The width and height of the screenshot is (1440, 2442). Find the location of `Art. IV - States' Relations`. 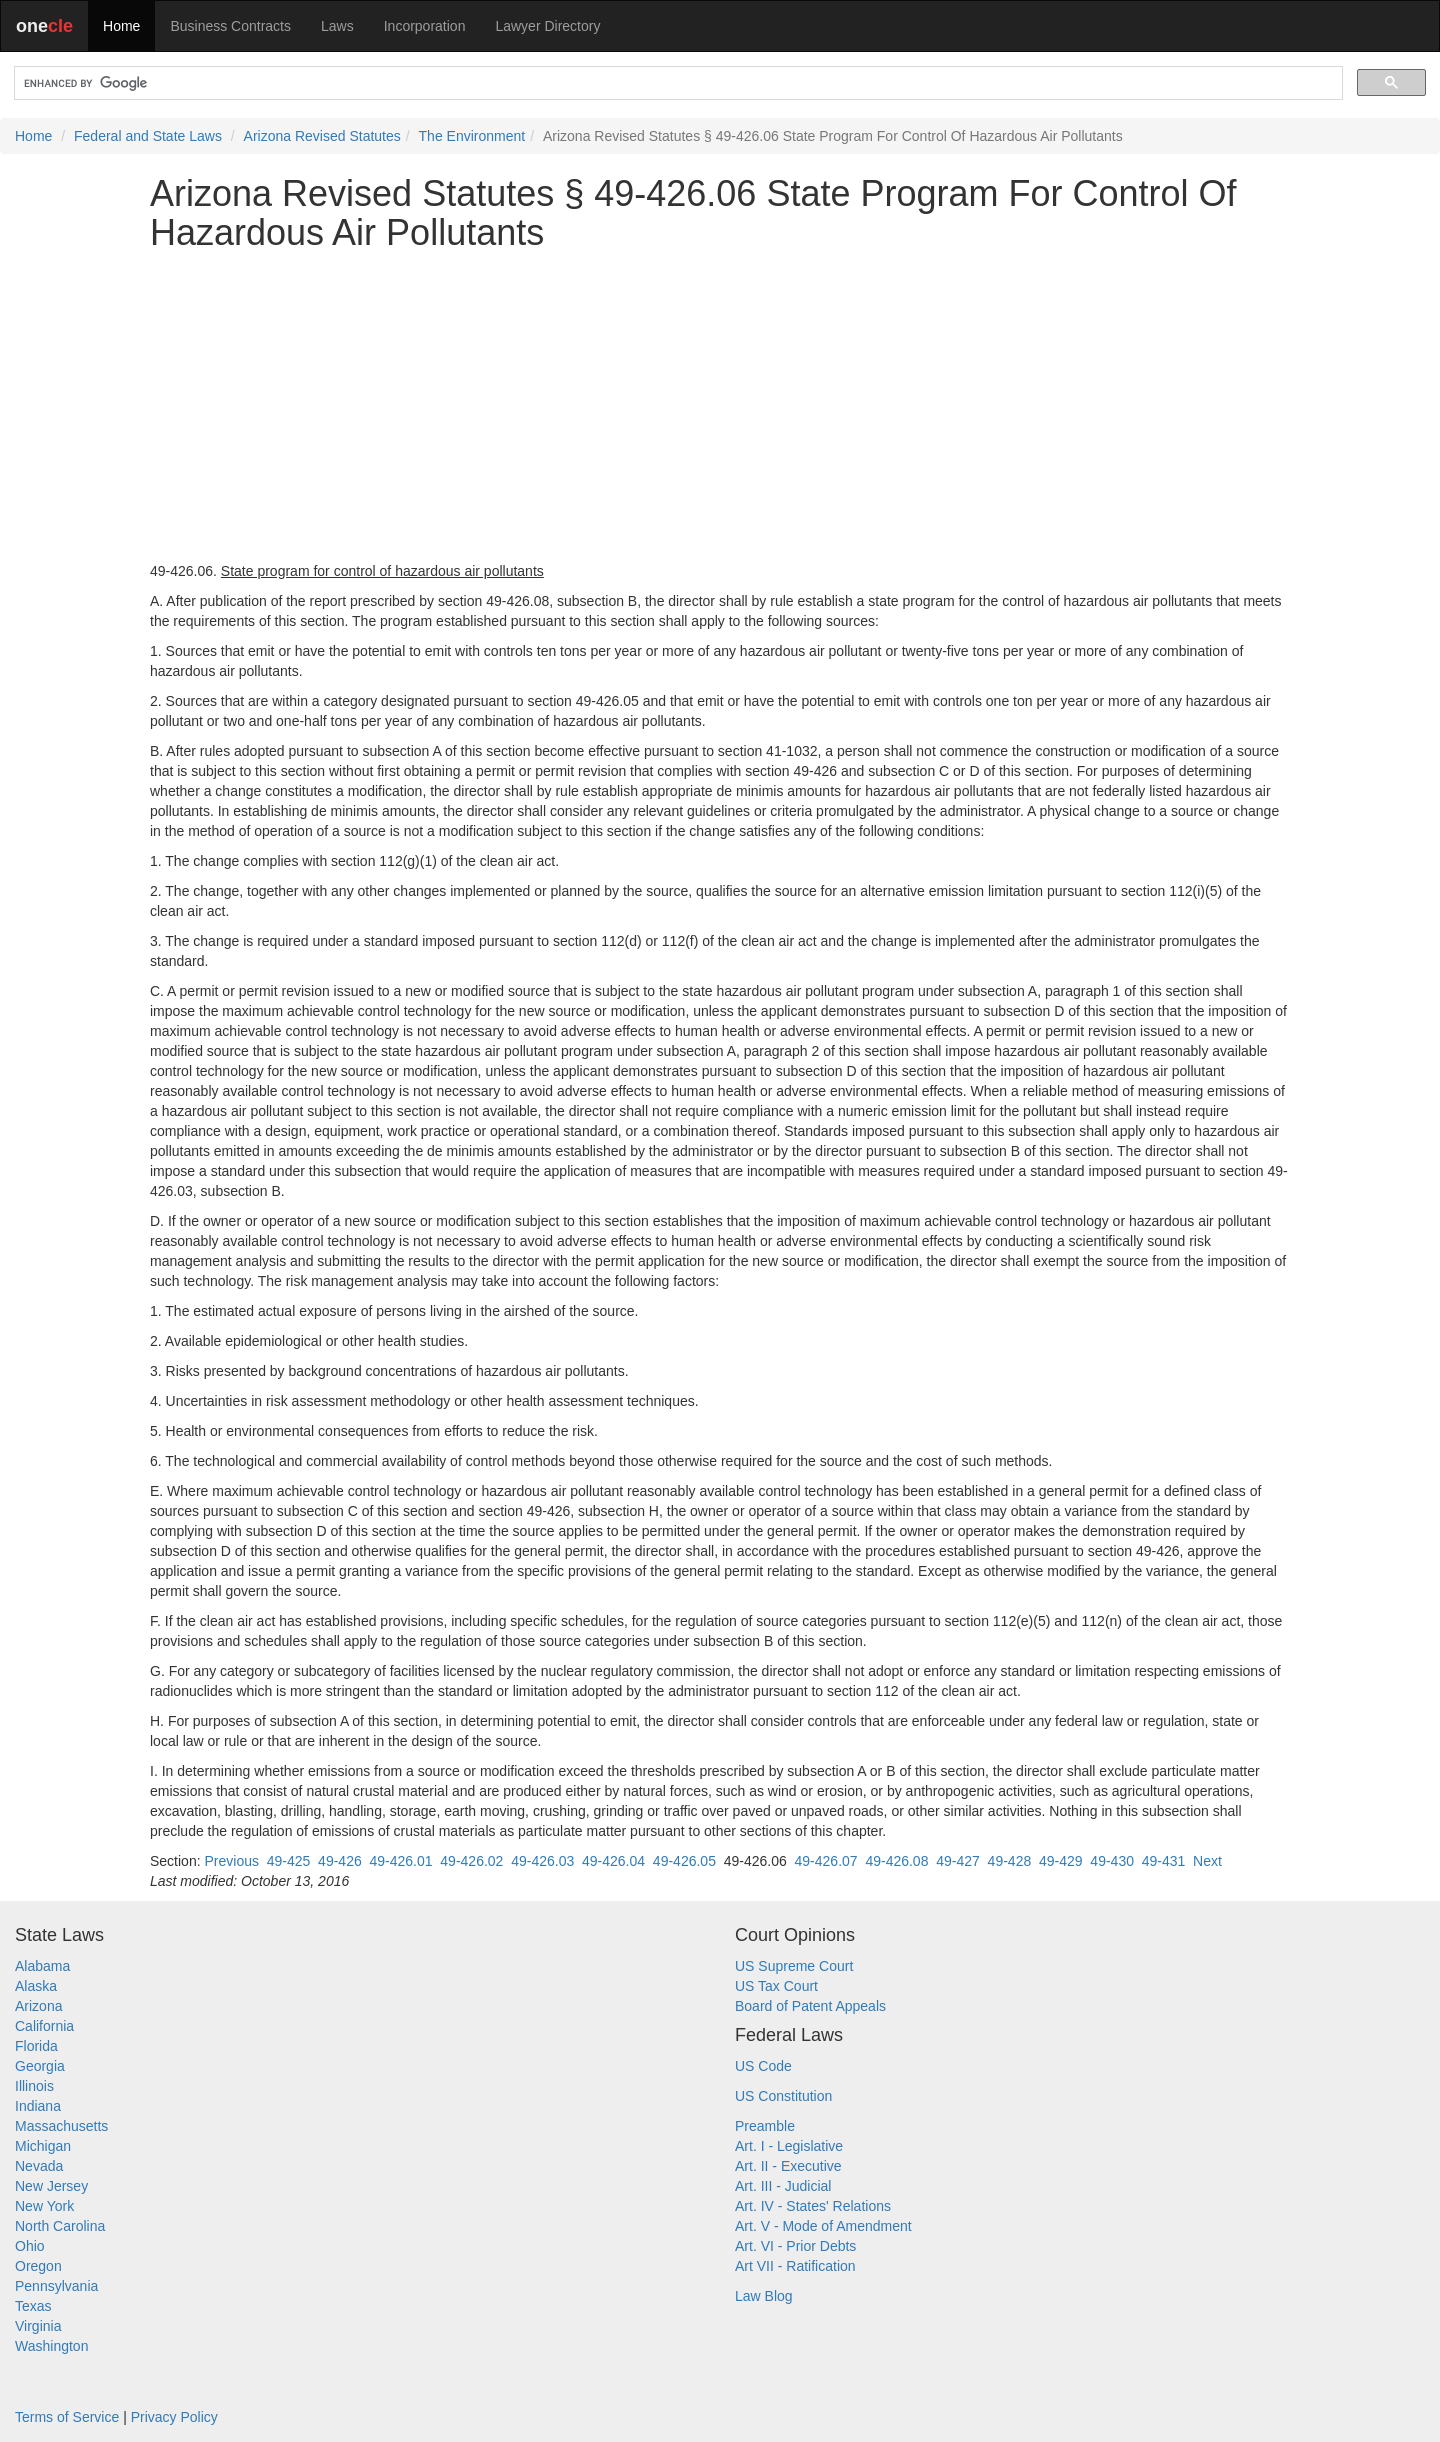

Art. IV - States' Relations is located at coordinates (813, 2206).